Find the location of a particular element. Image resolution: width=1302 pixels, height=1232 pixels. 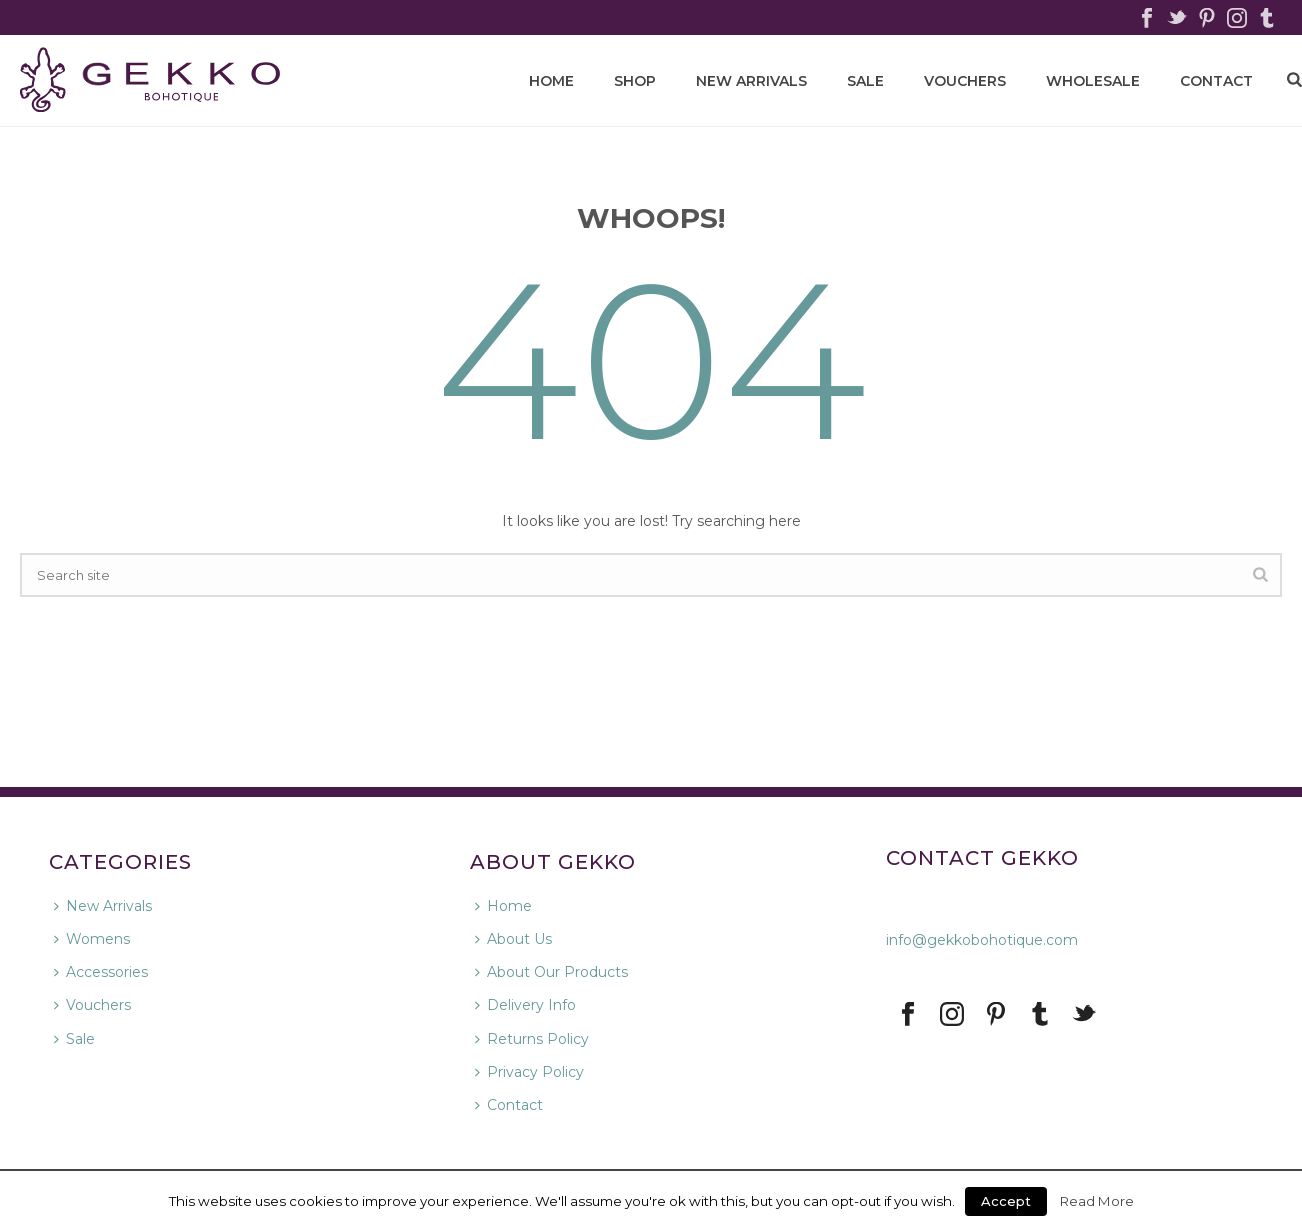

Accessories is located at coordinates (101, 972).